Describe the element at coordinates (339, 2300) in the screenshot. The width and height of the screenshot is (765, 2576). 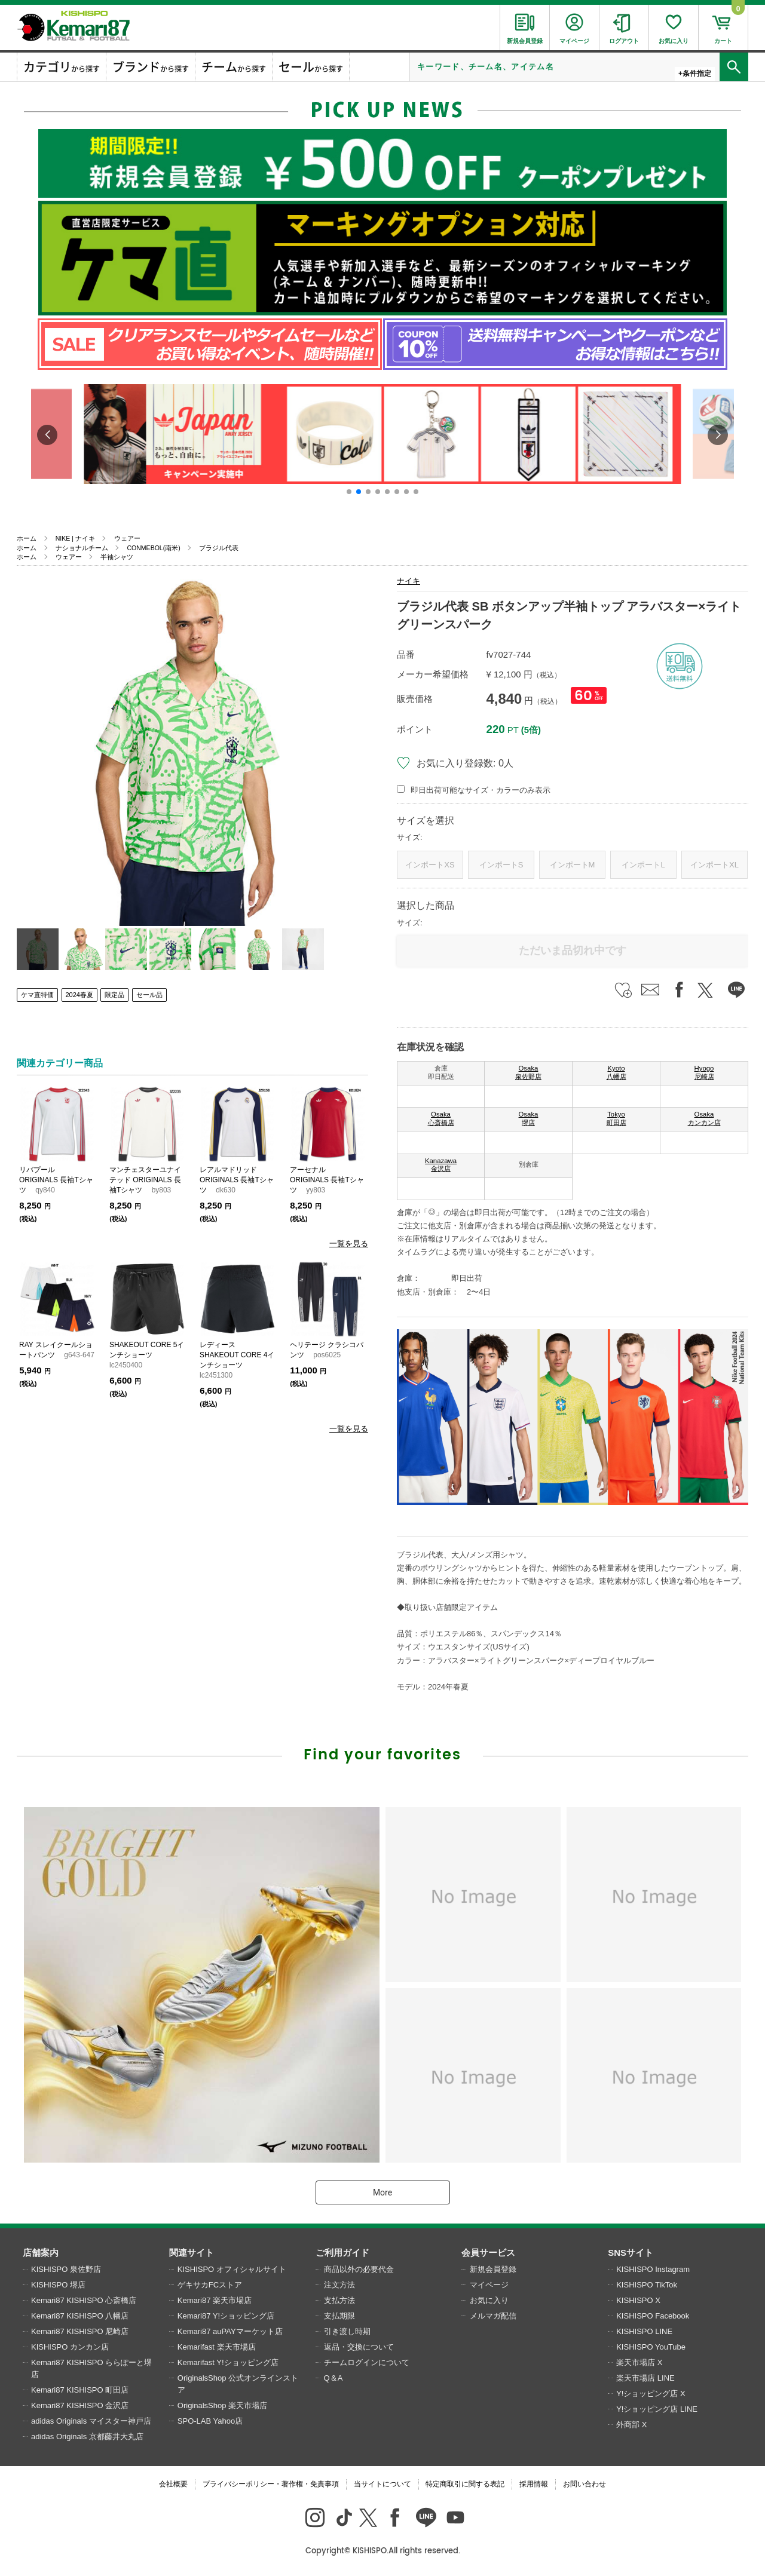
I see `支払方法` at that location.